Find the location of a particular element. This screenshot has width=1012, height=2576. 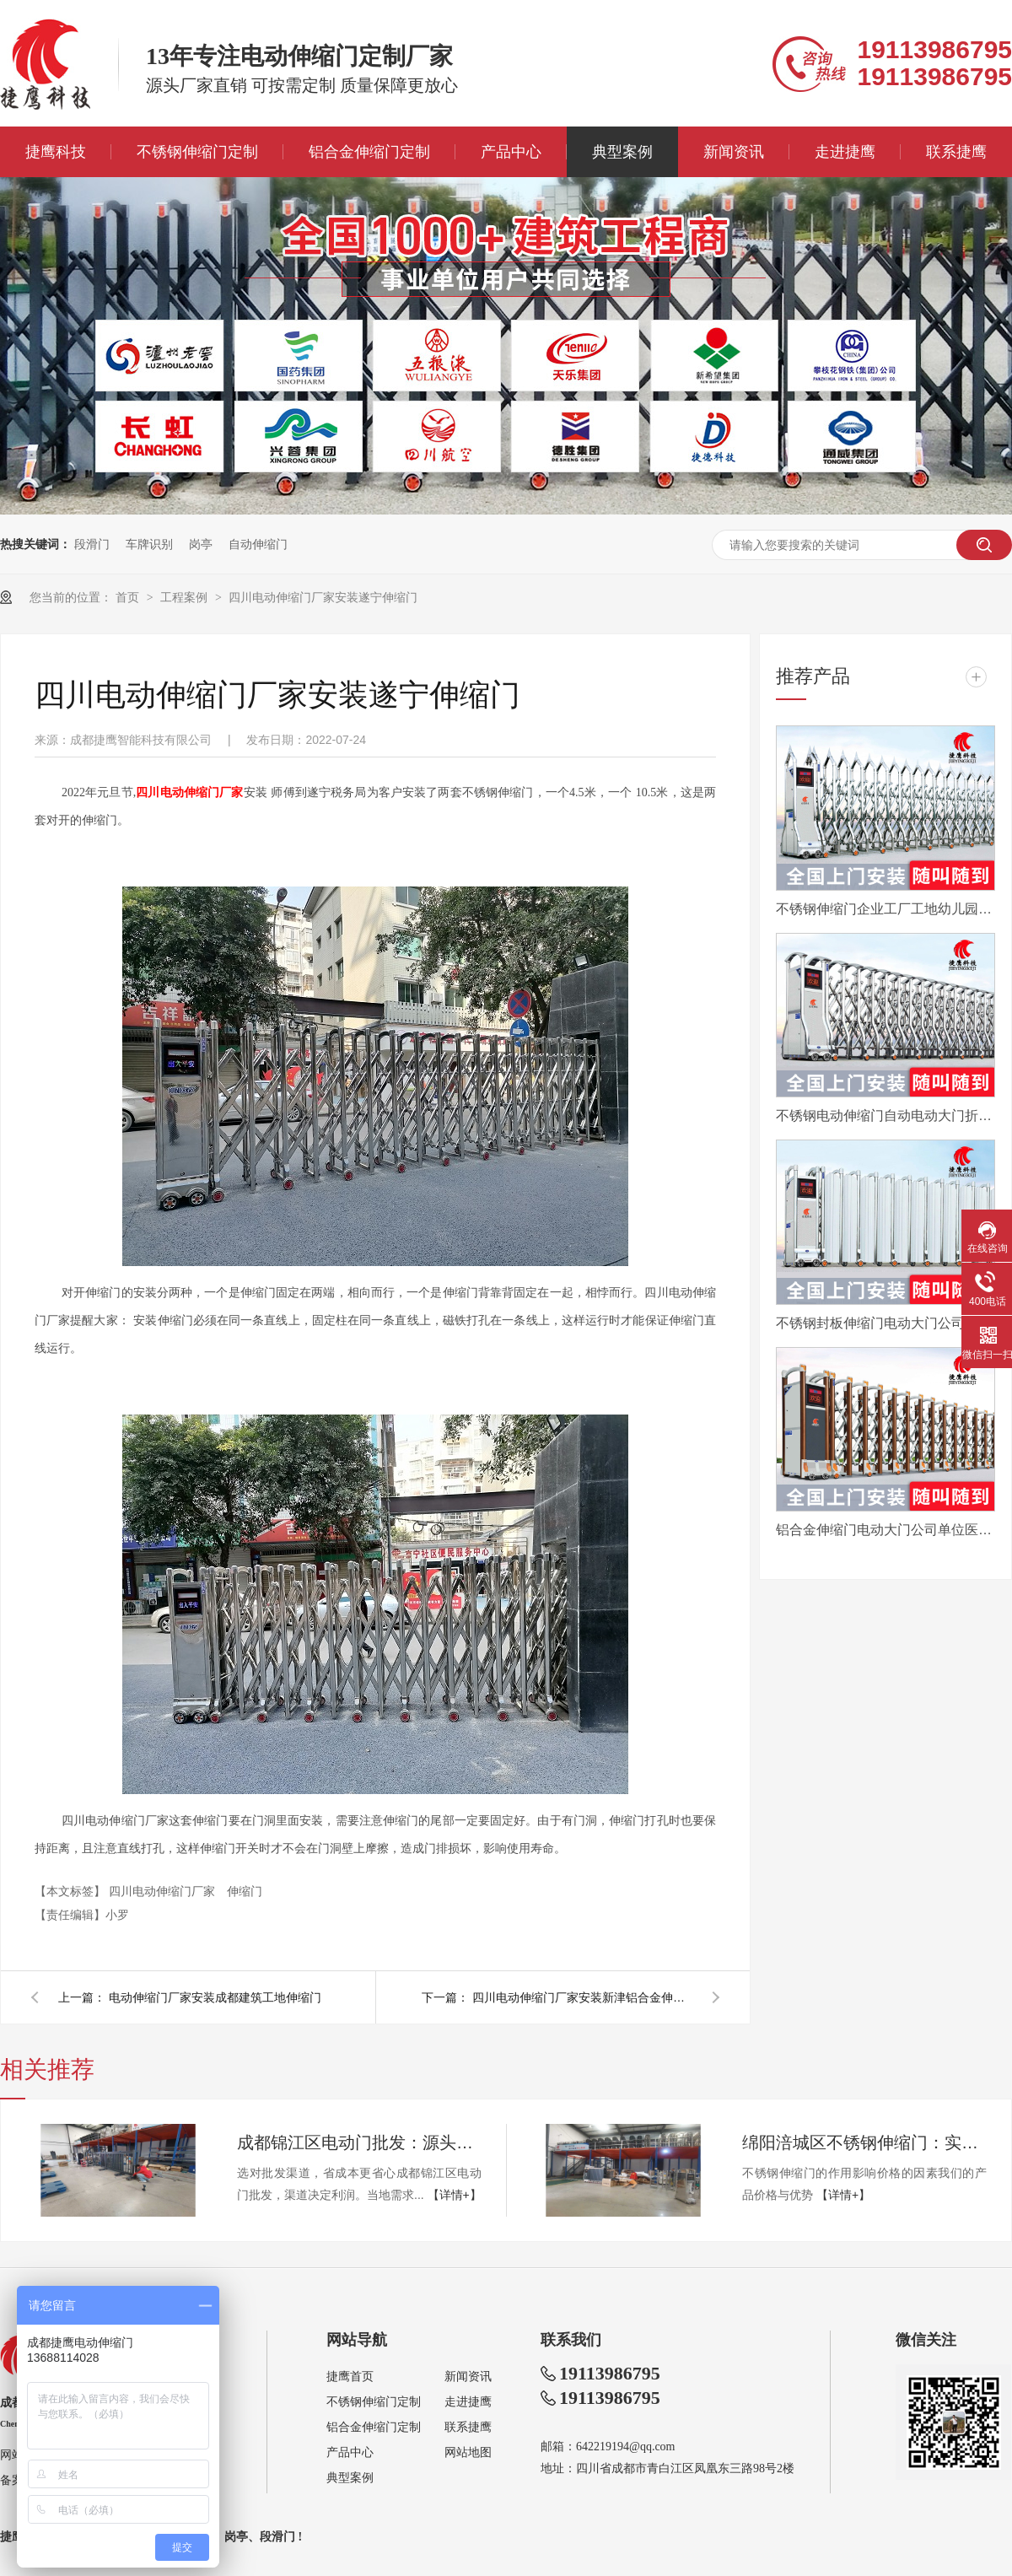

岗亭 is located at coordinates (201, 544).